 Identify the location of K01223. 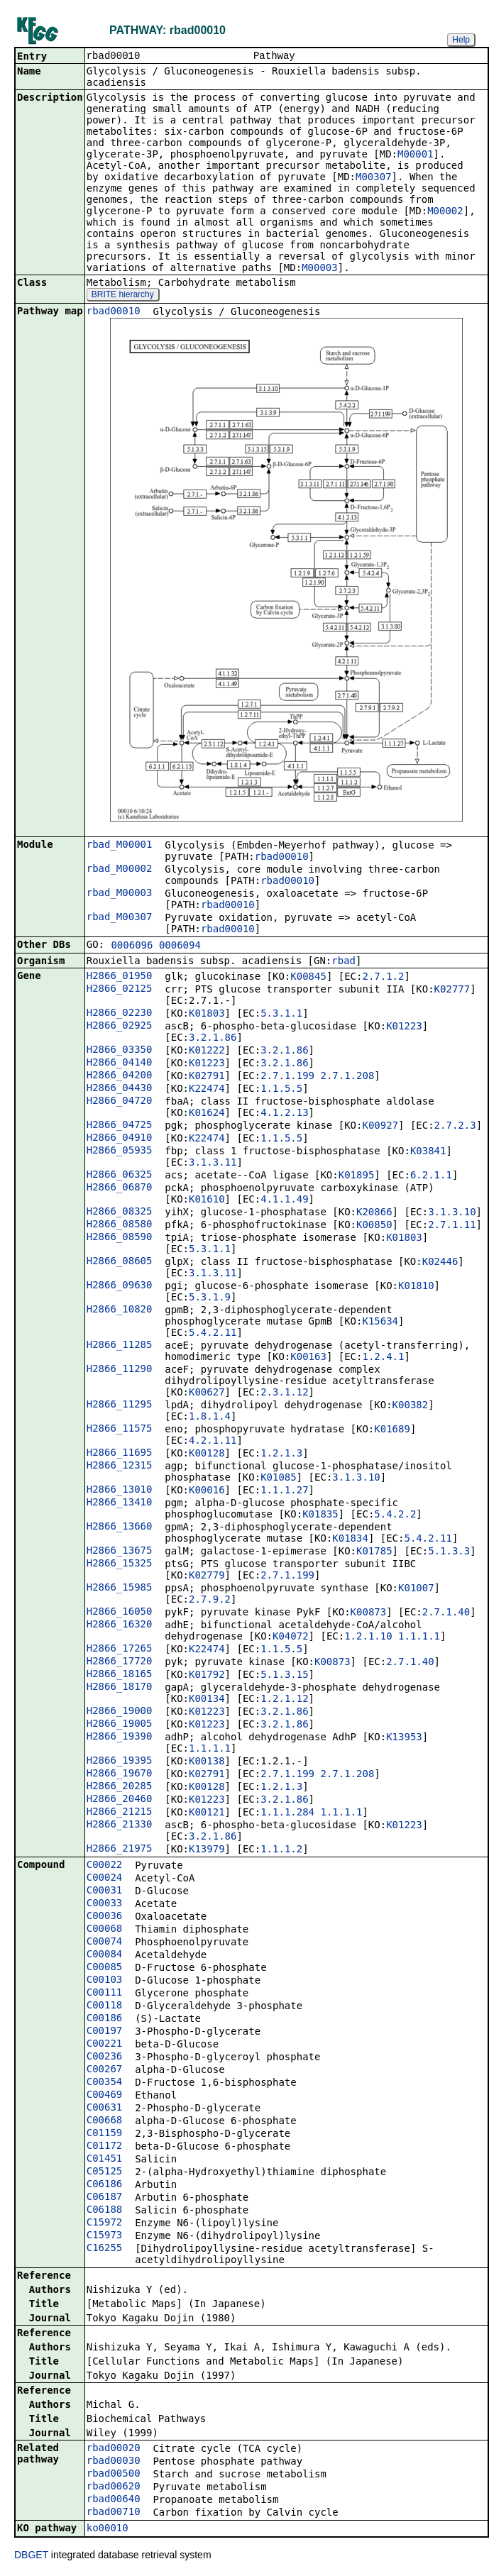
(404, 1027).